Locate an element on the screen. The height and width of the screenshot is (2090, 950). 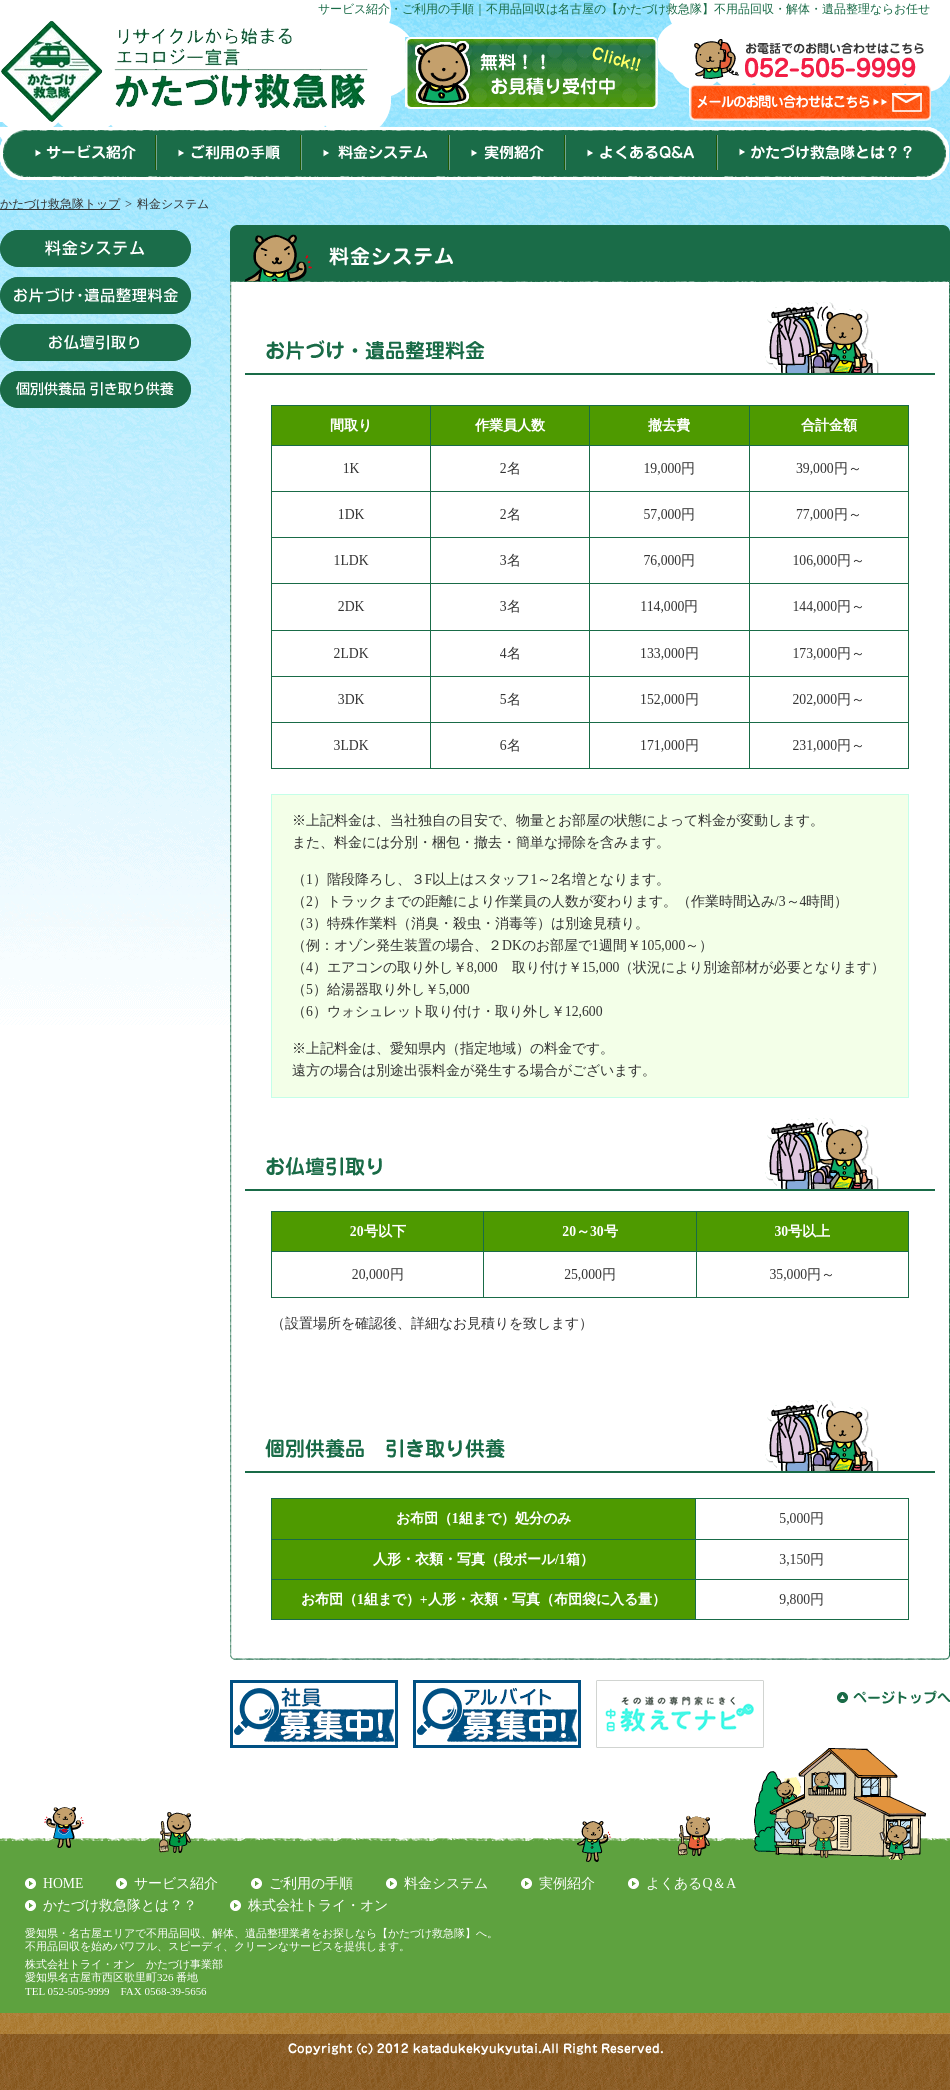
株式会社トライ・オン is located at coordinates (318, 1905).